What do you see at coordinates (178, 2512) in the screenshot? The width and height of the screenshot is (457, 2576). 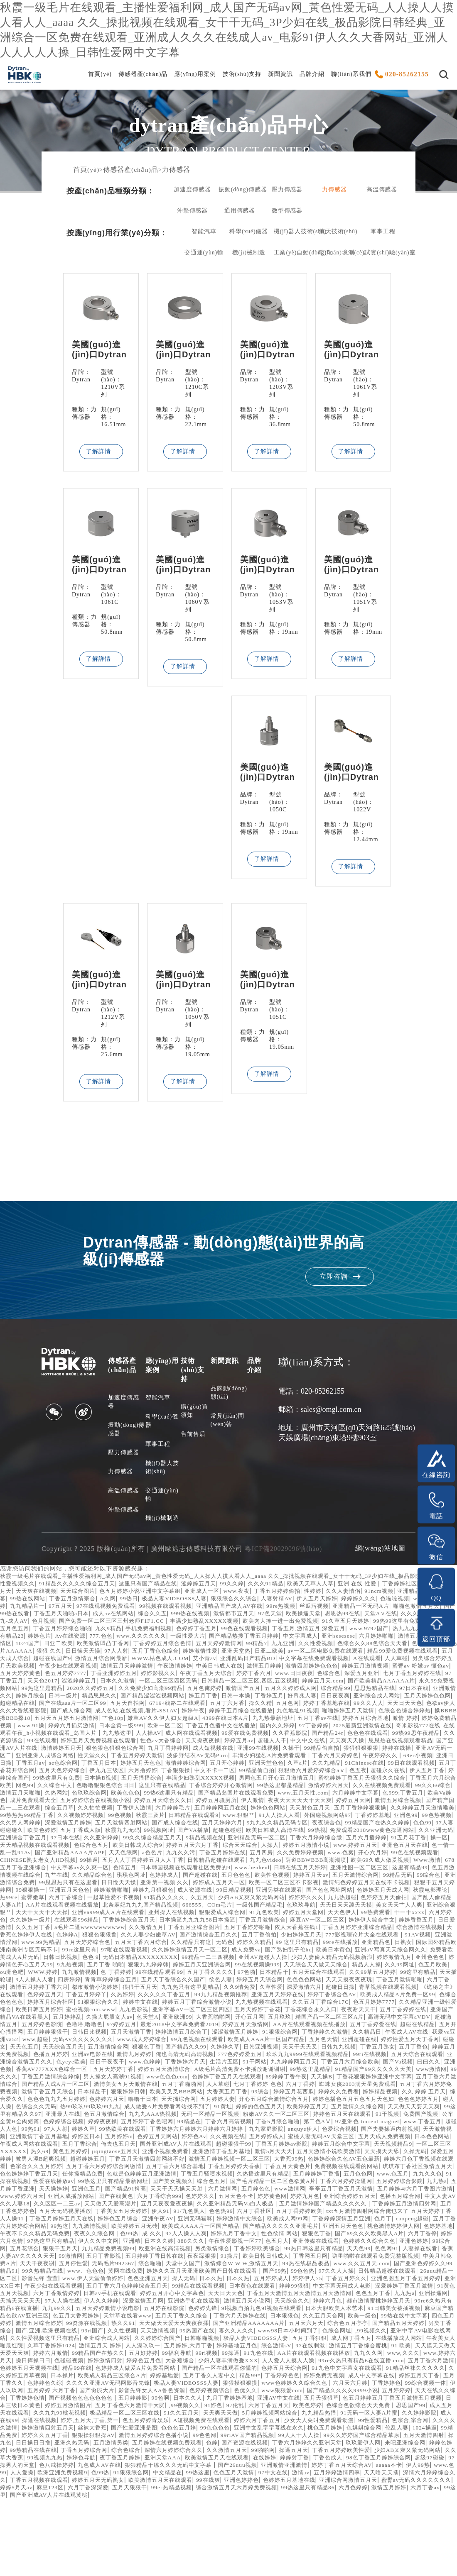 I see `五月天激情四射` at bounding box center [178, 2512].